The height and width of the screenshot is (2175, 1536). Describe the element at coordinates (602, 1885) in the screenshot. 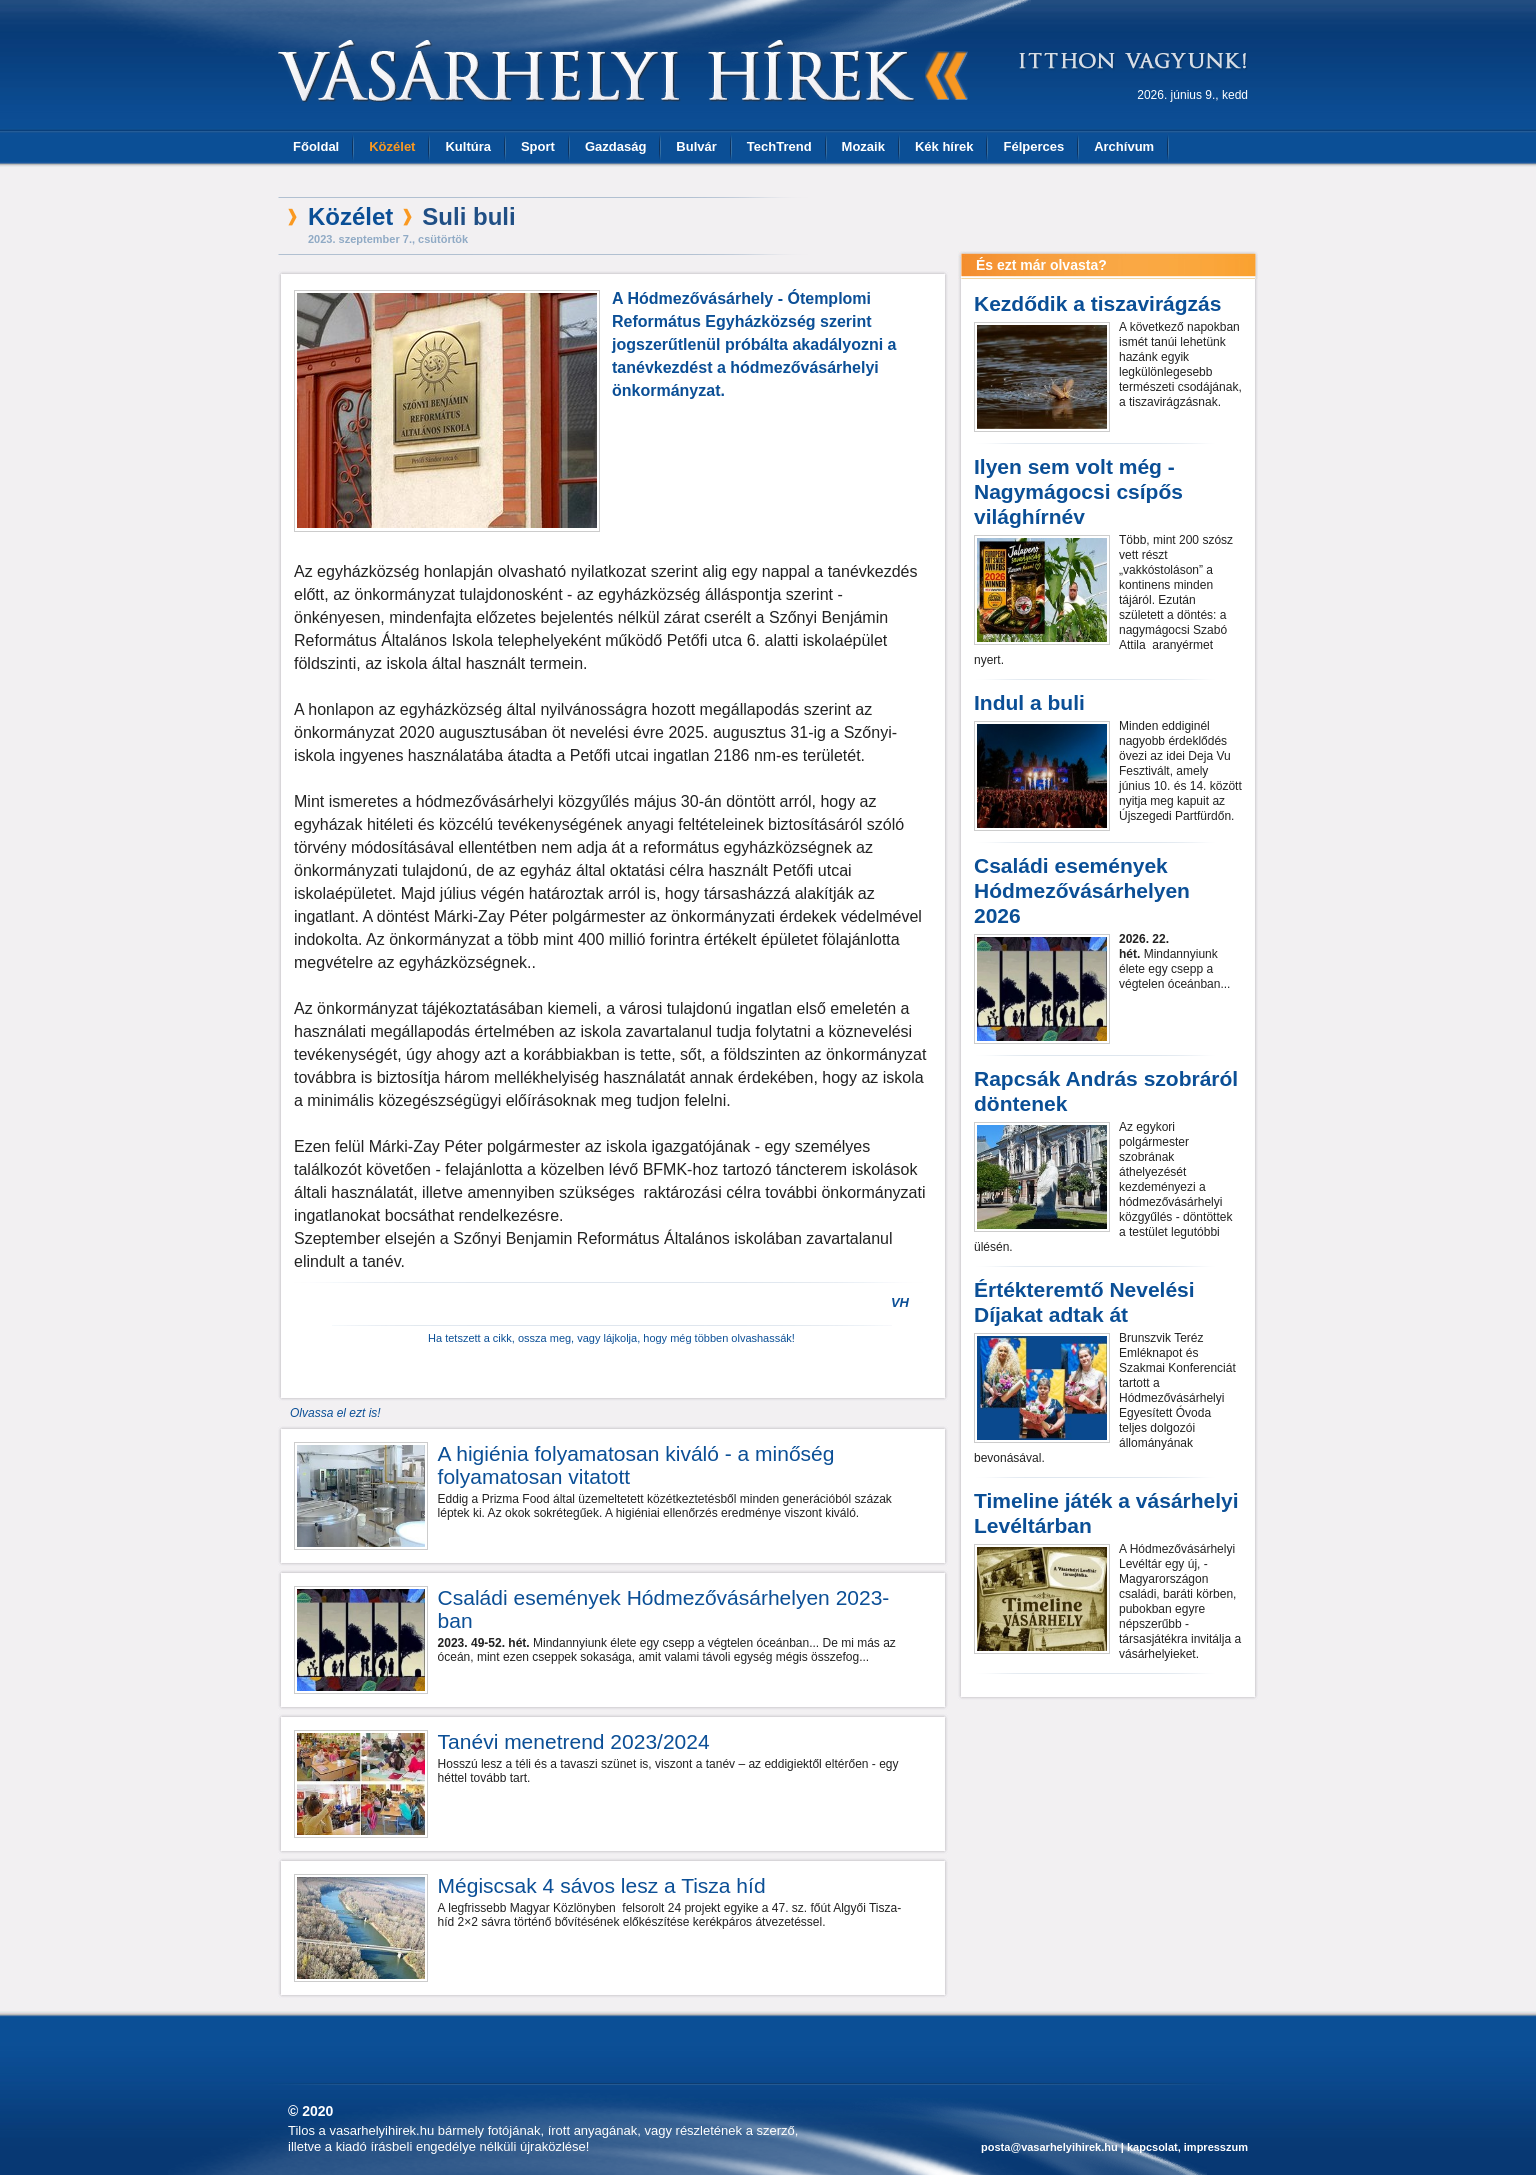

I see `Mégiscsak 4 sávos lesz a Tisza híd` at that location.